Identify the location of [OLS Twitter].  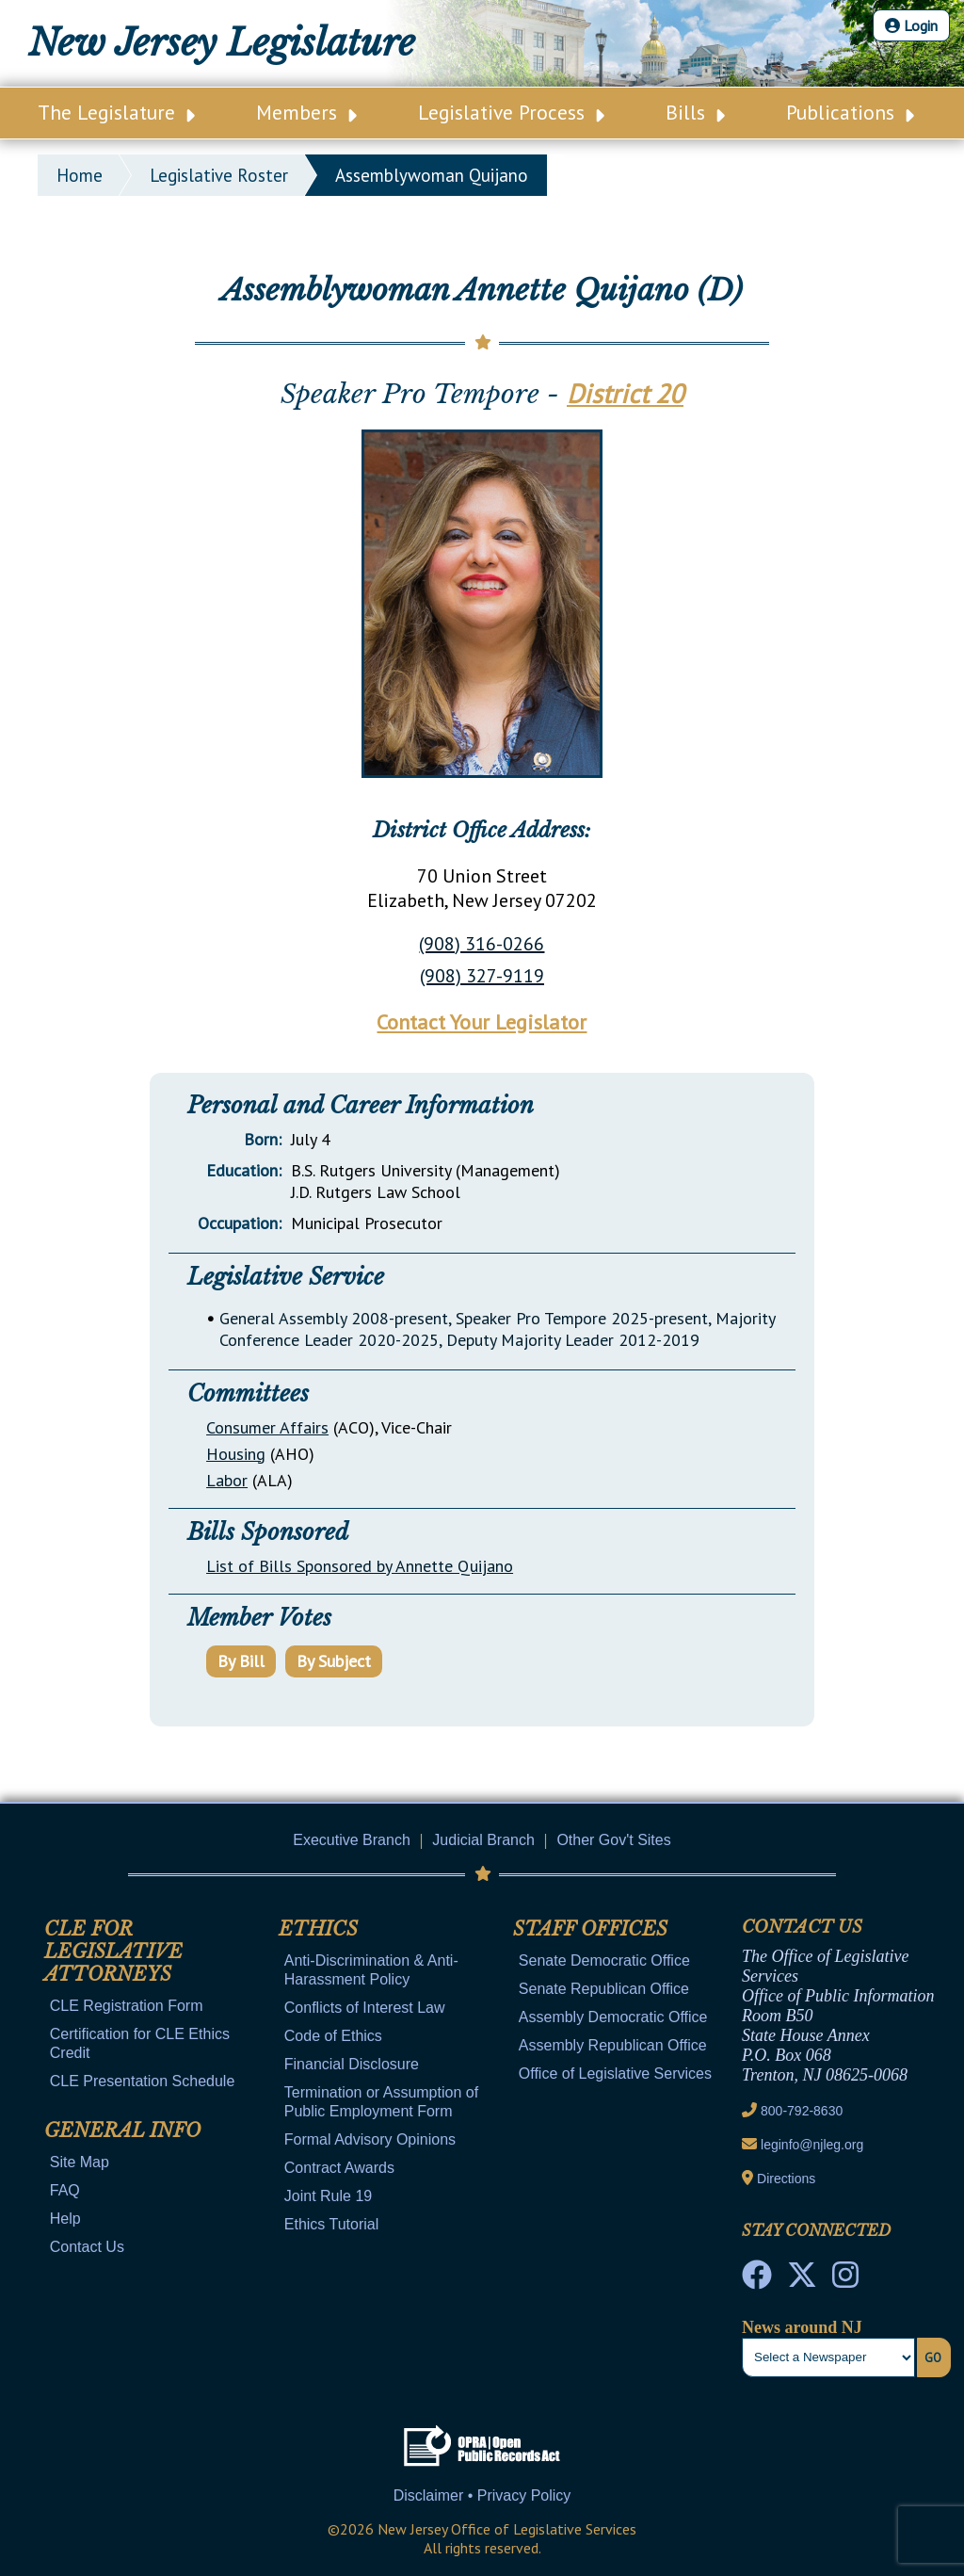
(802, 2280).